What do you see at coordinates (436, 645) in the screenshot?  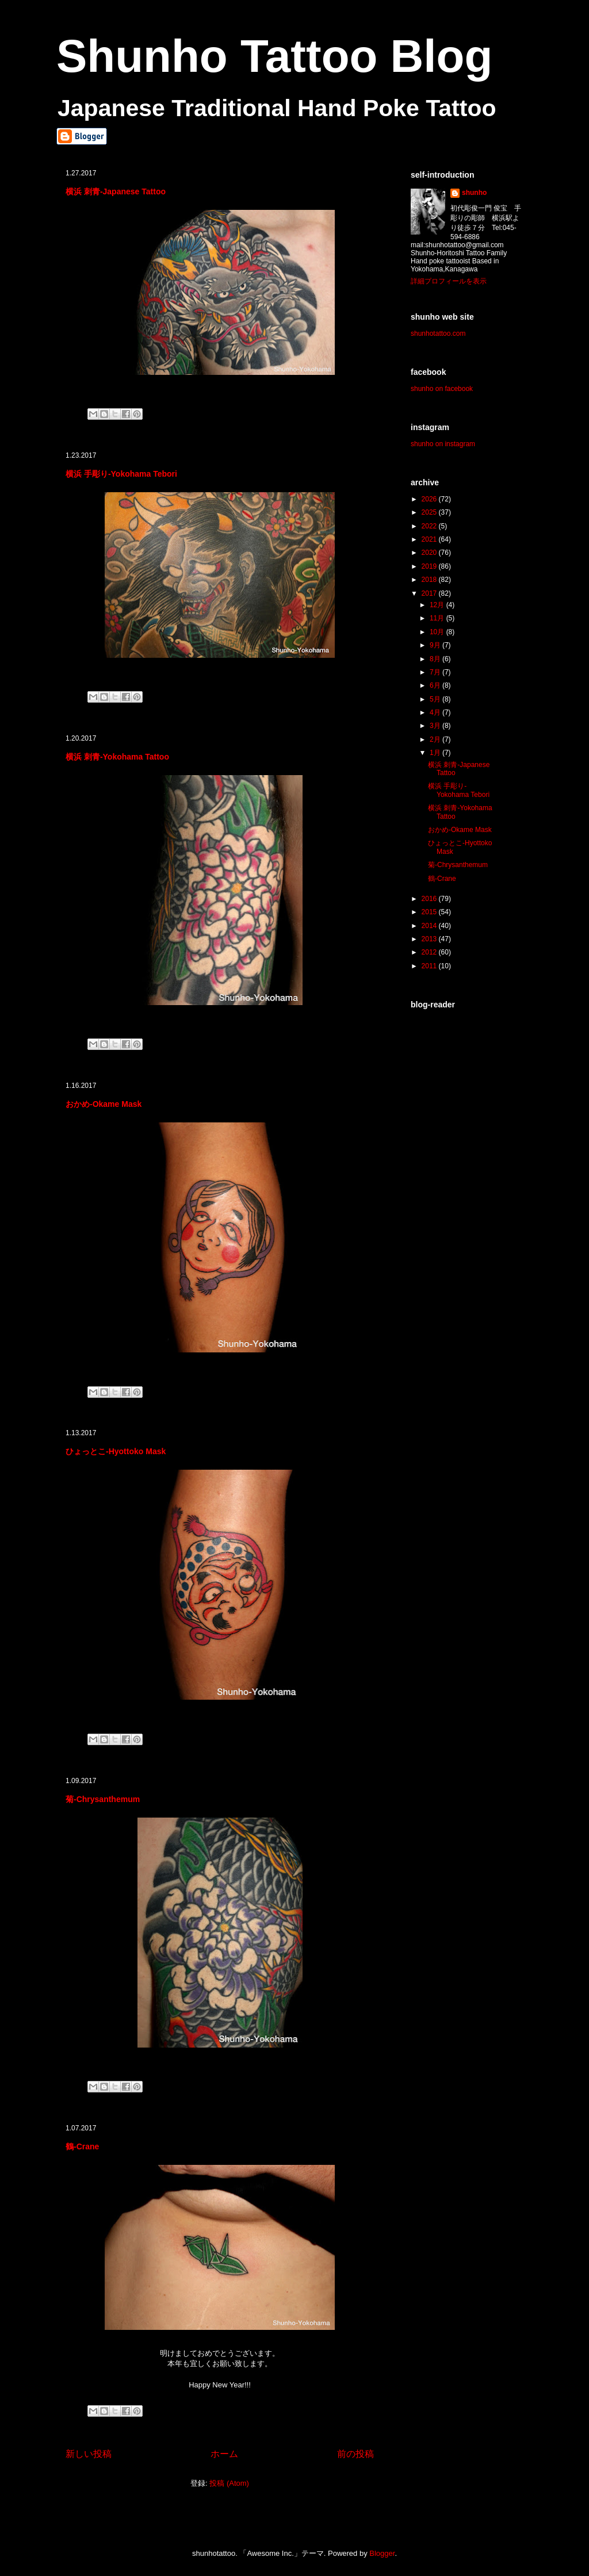 I see `9月` at bounding box center [436, 645].